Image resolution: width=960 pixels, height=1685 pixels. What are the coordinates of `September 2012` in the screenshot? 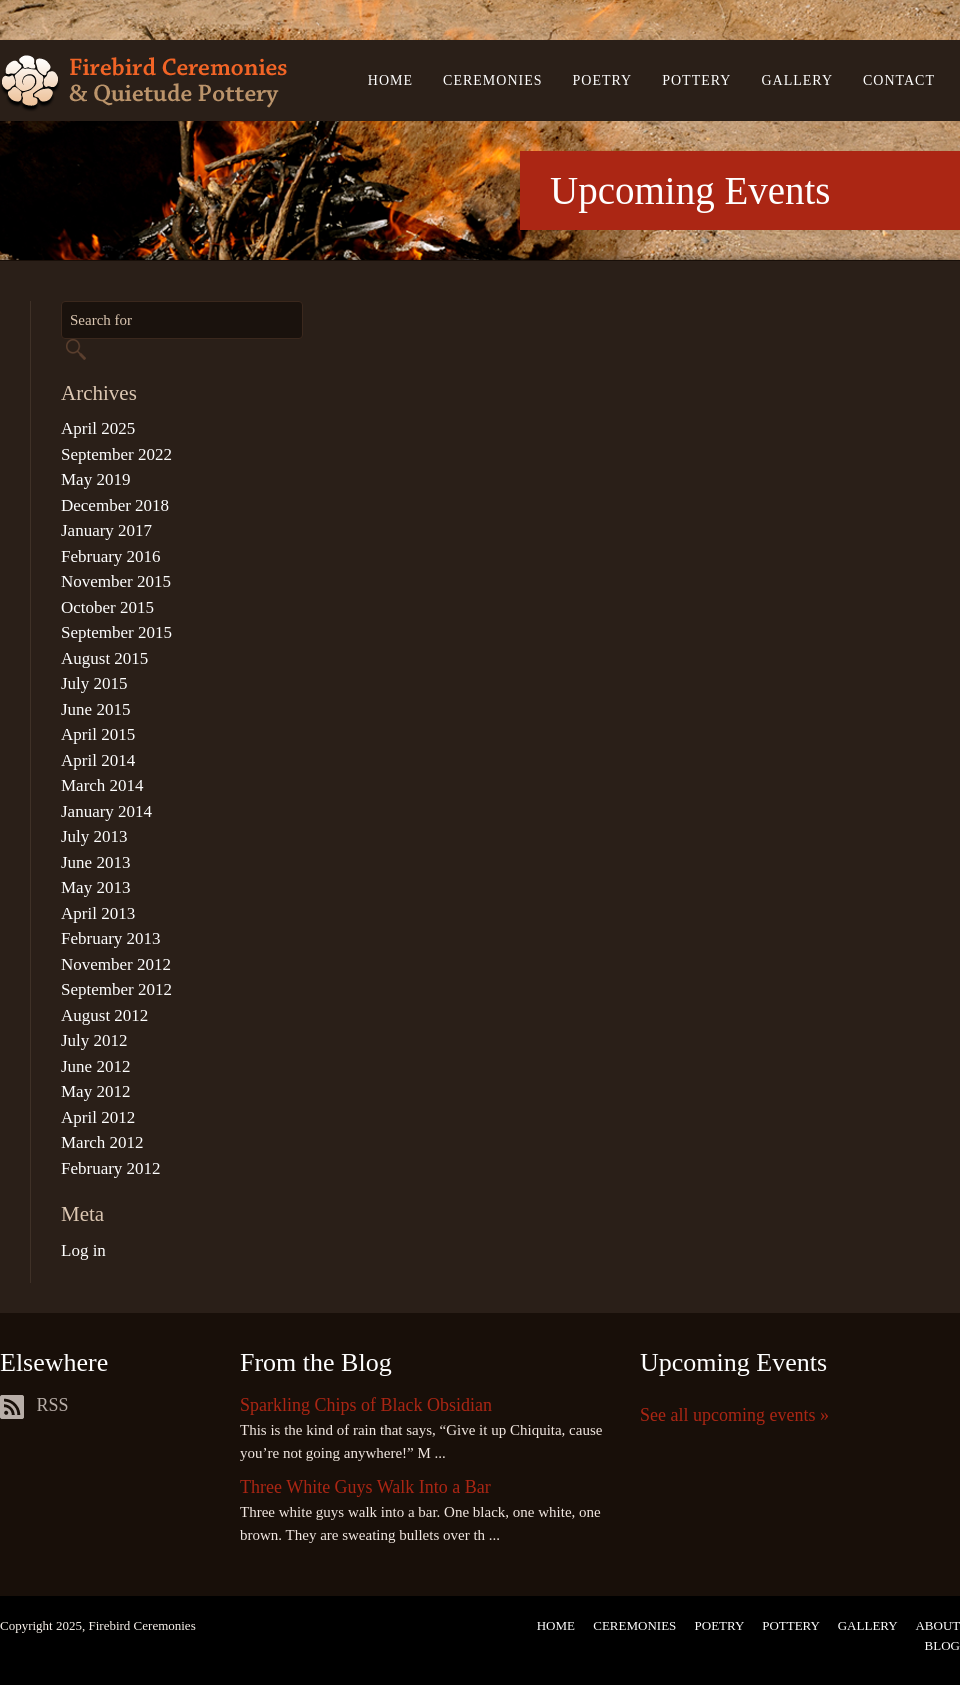 It's located at (116, 989).